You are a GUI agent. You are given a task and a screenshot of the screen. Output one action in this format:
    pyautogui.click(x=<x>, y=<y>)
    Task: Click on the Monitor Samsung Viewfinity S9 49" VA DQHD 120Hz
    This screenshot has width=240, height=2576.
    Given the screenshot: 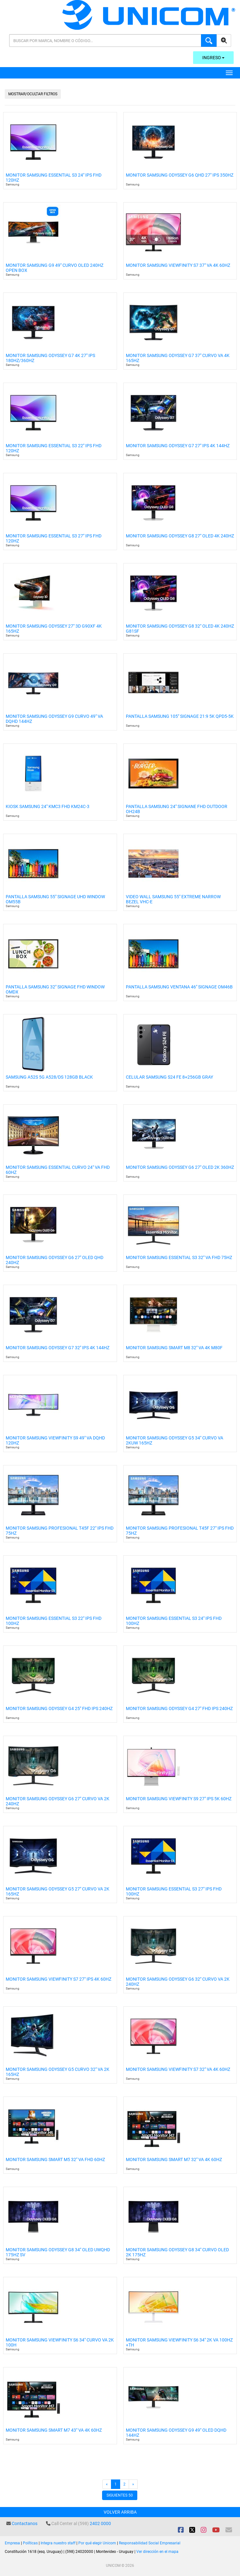 What is the action you would take?
    pyautogui.click(x=55, y=1440)
    